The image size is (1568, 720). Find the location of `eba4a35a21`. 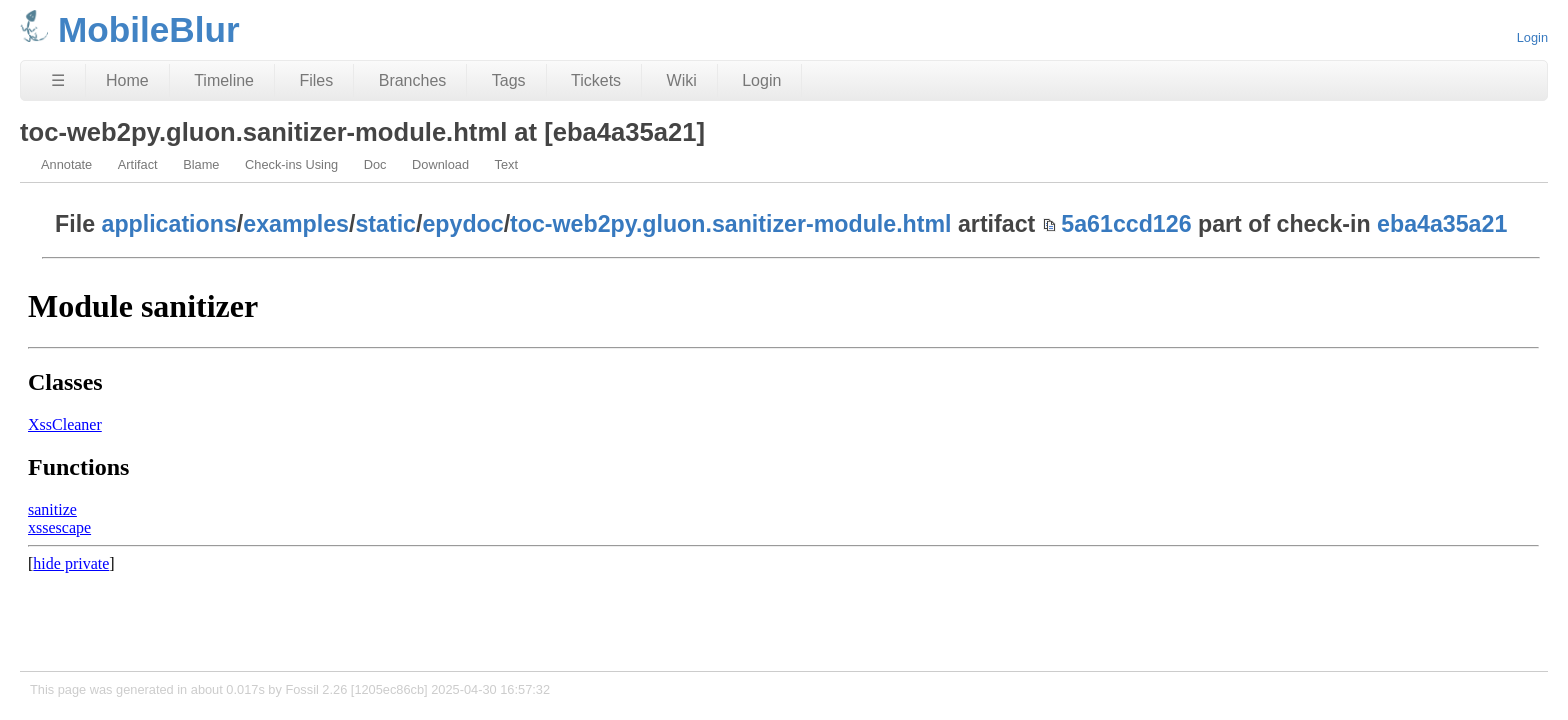

eba4a35a21 is located at coordinates (1442, 224).